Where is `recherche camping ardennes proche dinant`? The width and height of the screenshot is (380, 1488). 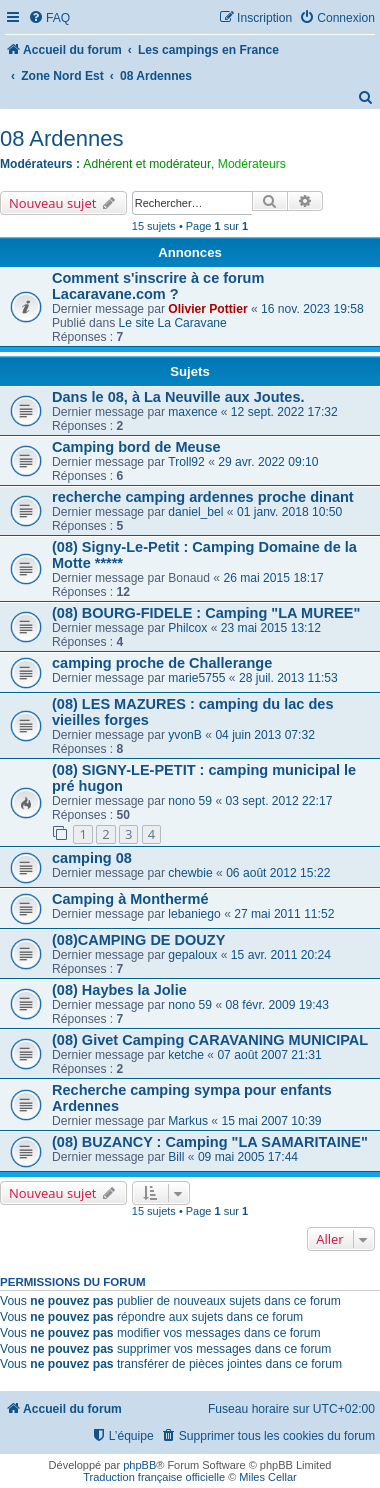
recherche camping ardennes proche dinant is located at coordinates (203, 497).